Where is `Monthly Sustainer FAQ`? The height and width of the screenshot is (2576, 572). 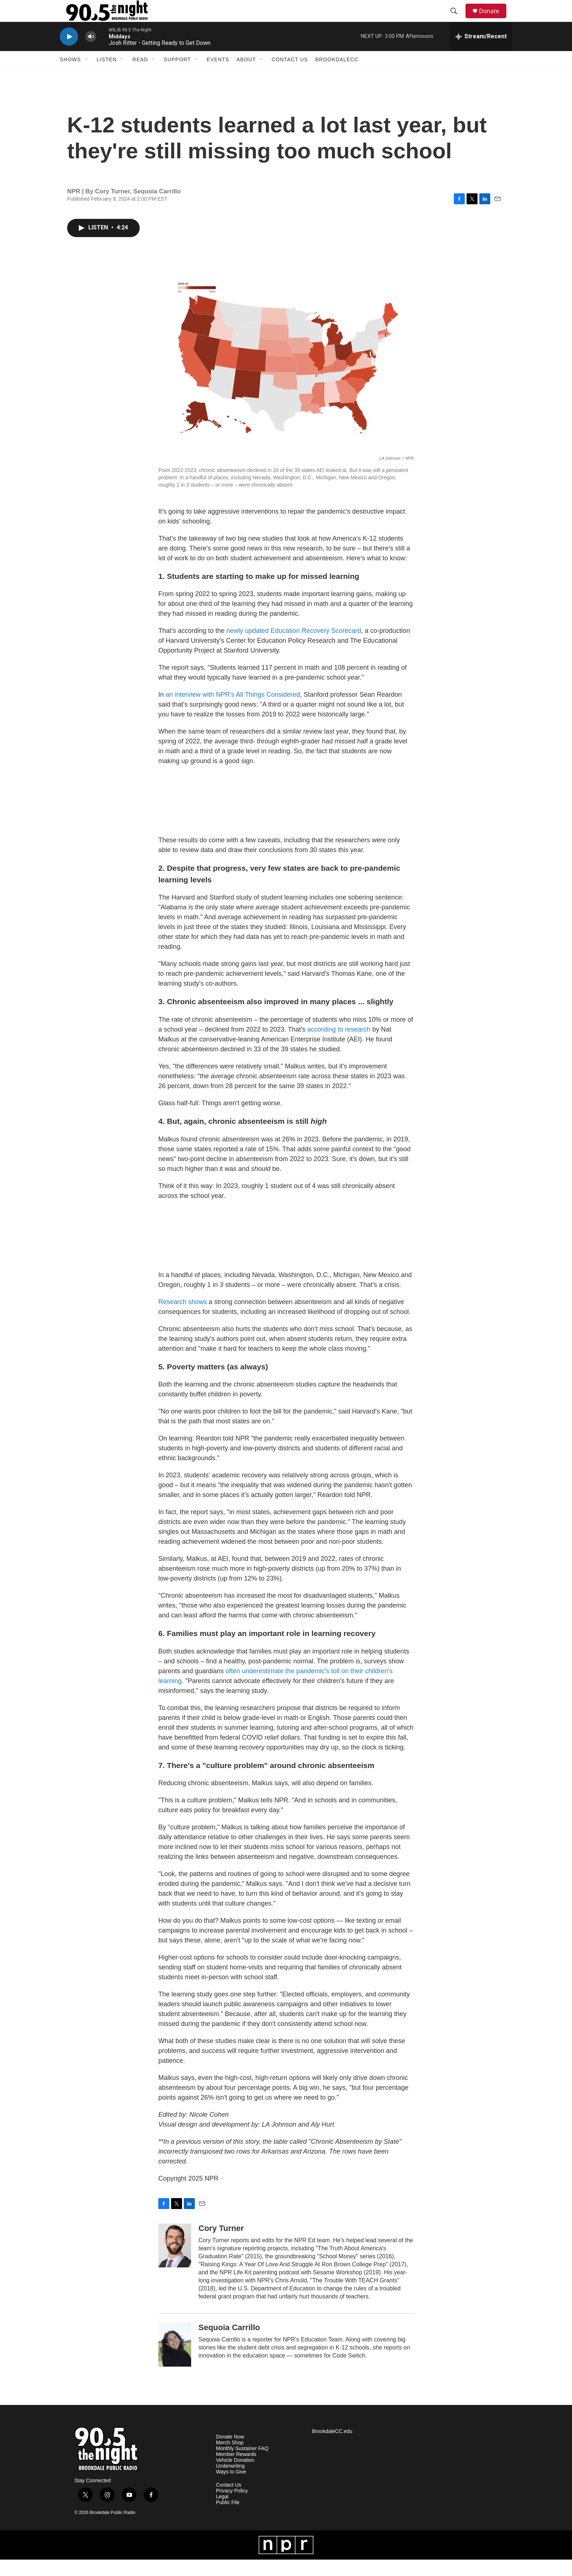 Monthly Sustainer FAQ is located at coordinates (242, 2465).